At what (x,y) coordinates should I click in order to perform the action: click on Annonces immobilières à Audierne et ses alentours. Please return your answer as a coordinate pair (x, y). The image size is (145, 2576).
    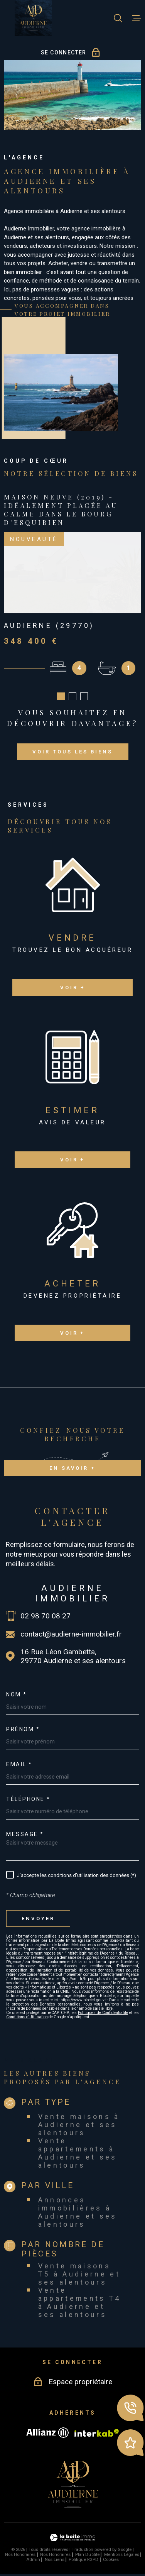
    Looking at the image, I should click on (77, 2211).